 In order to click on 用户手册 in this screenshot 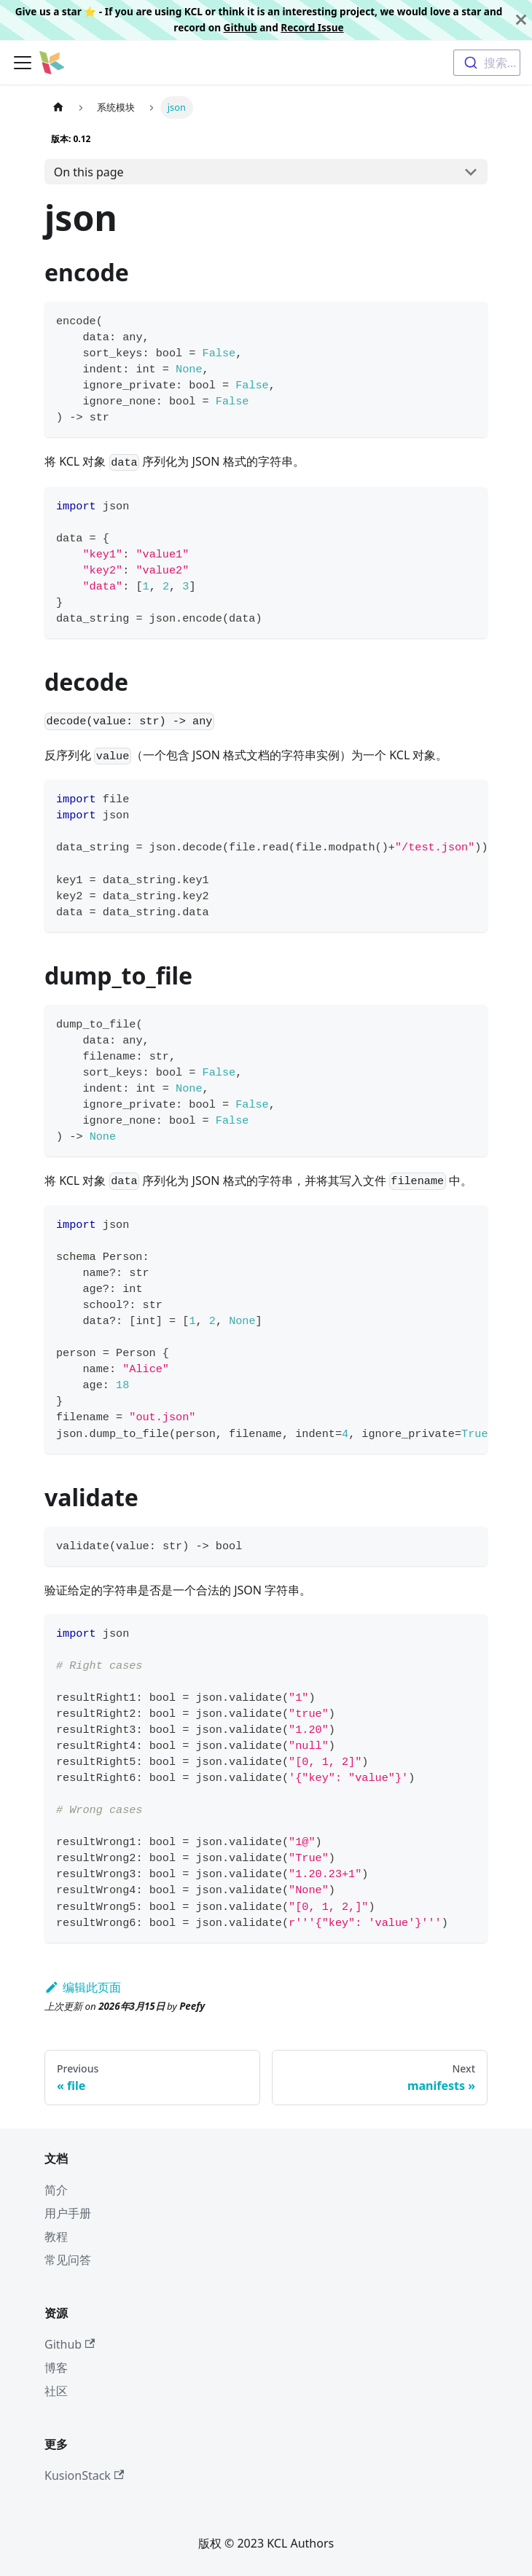, I will do `click(67, 2213)`.